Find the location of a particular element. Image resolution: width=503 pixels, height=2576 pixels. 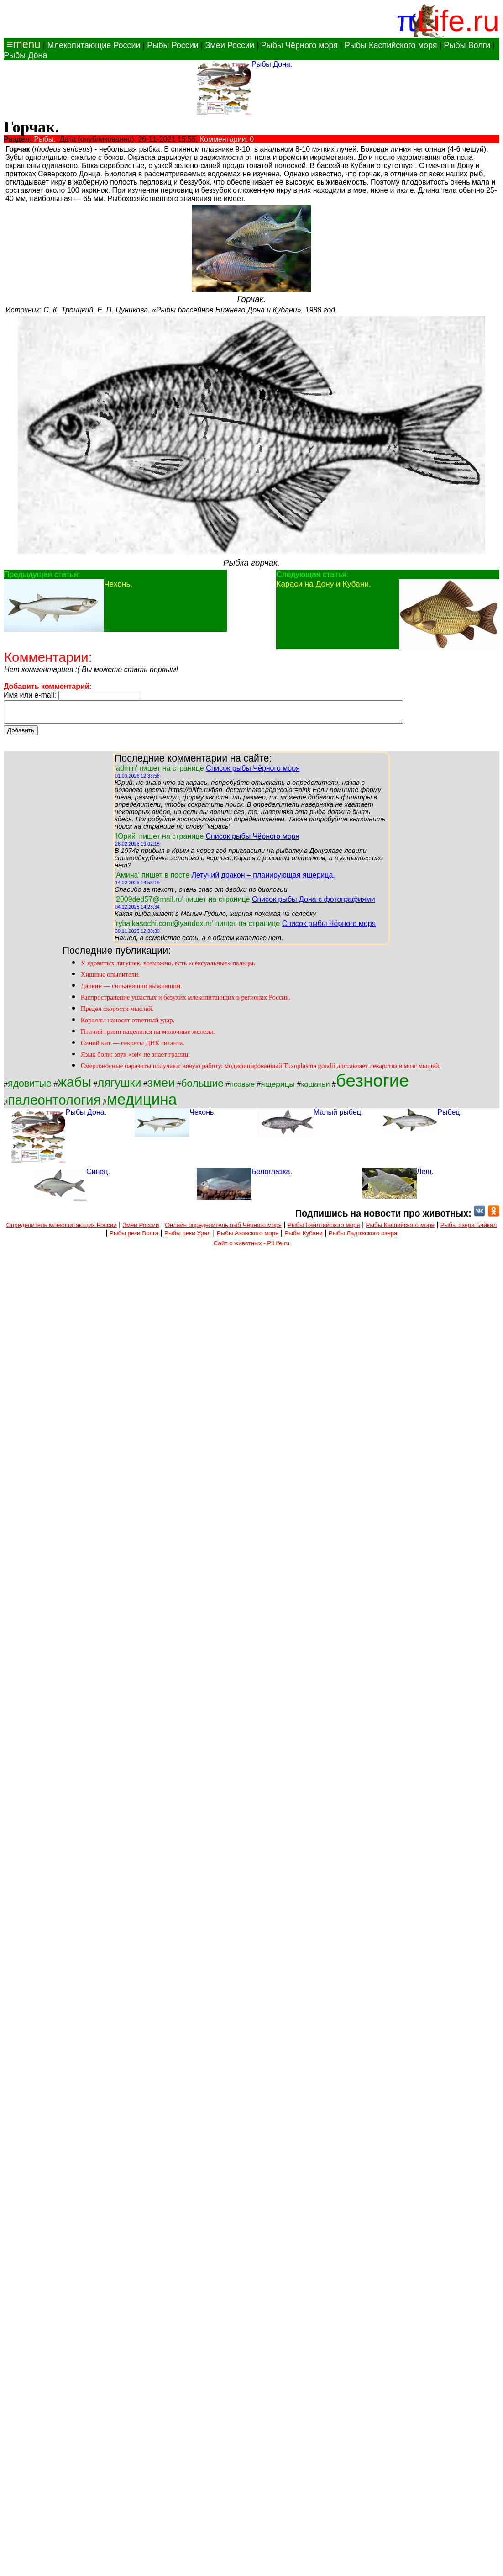

Рыбы реки Урал is located at coordinates (187, 1237).